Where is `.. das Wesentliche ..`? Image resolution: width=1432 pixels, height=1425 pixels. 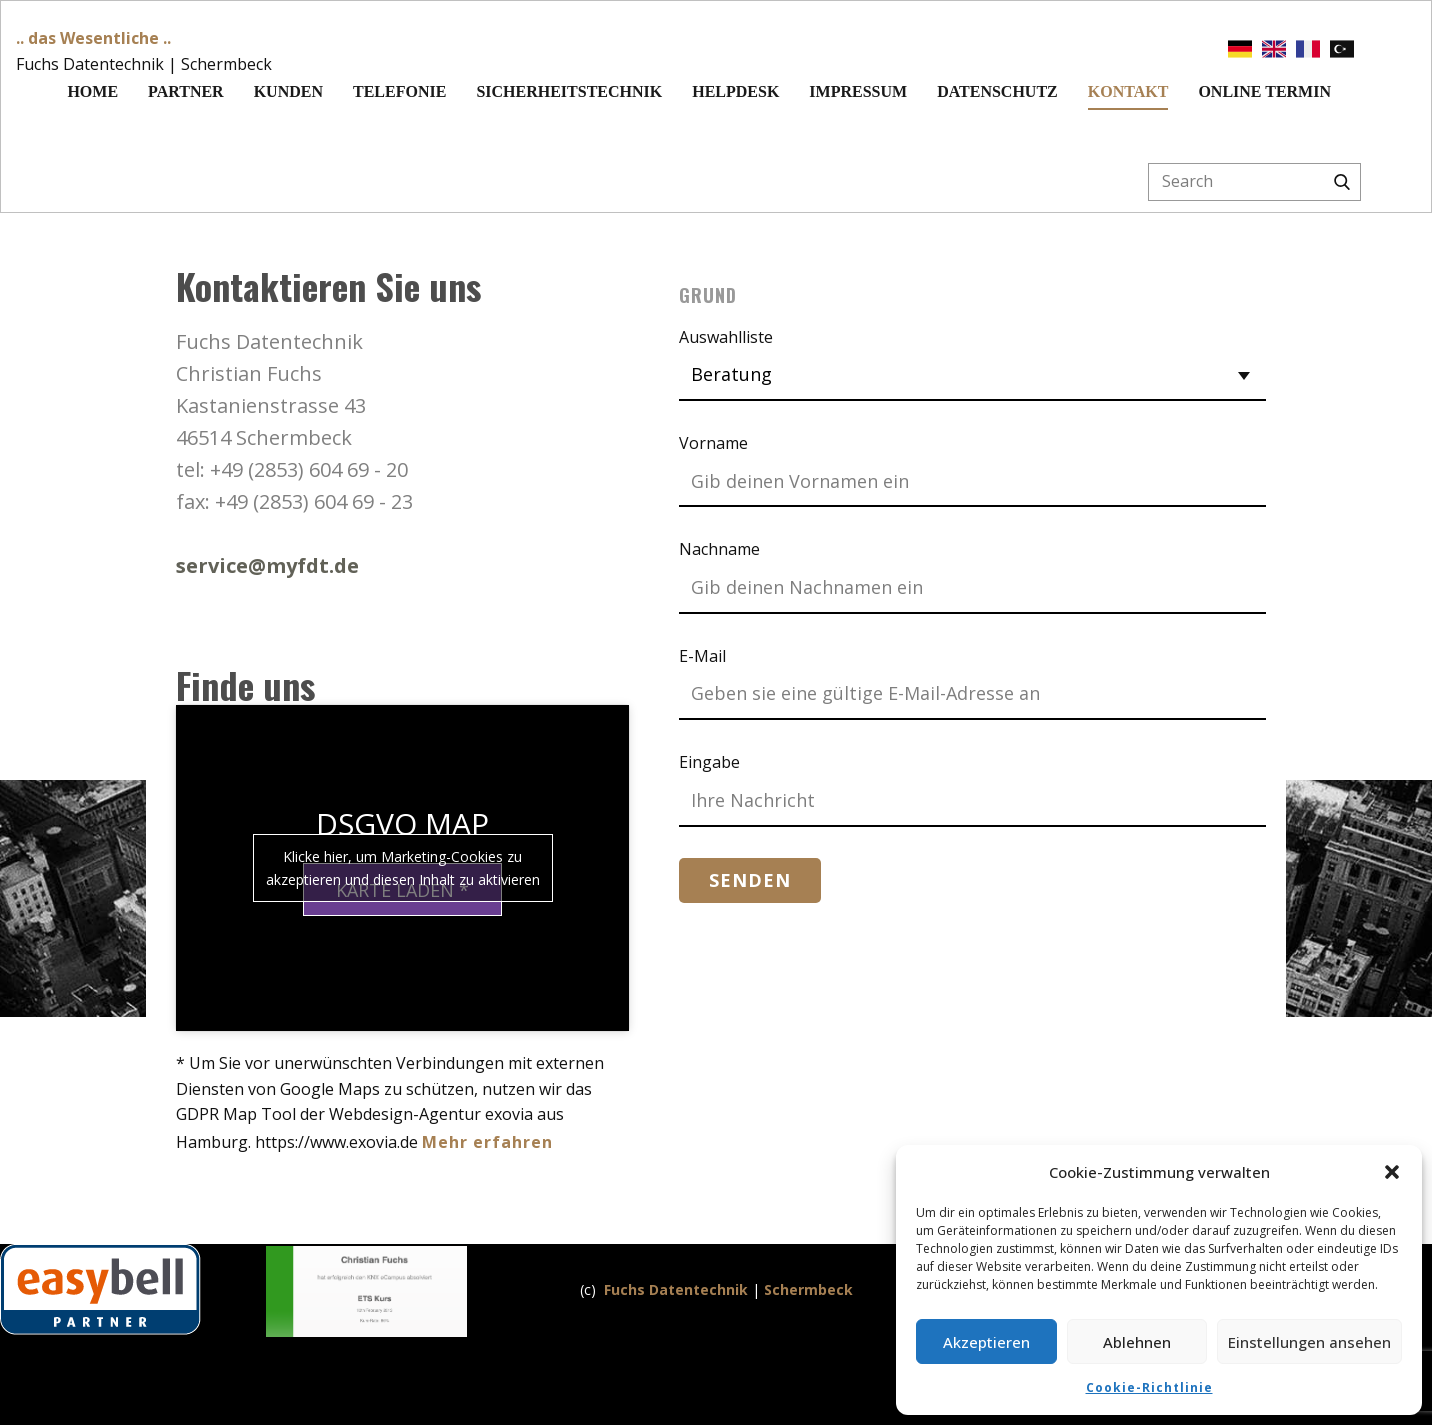 .. das Wesentliche .. is located at coordinates (93, 38).